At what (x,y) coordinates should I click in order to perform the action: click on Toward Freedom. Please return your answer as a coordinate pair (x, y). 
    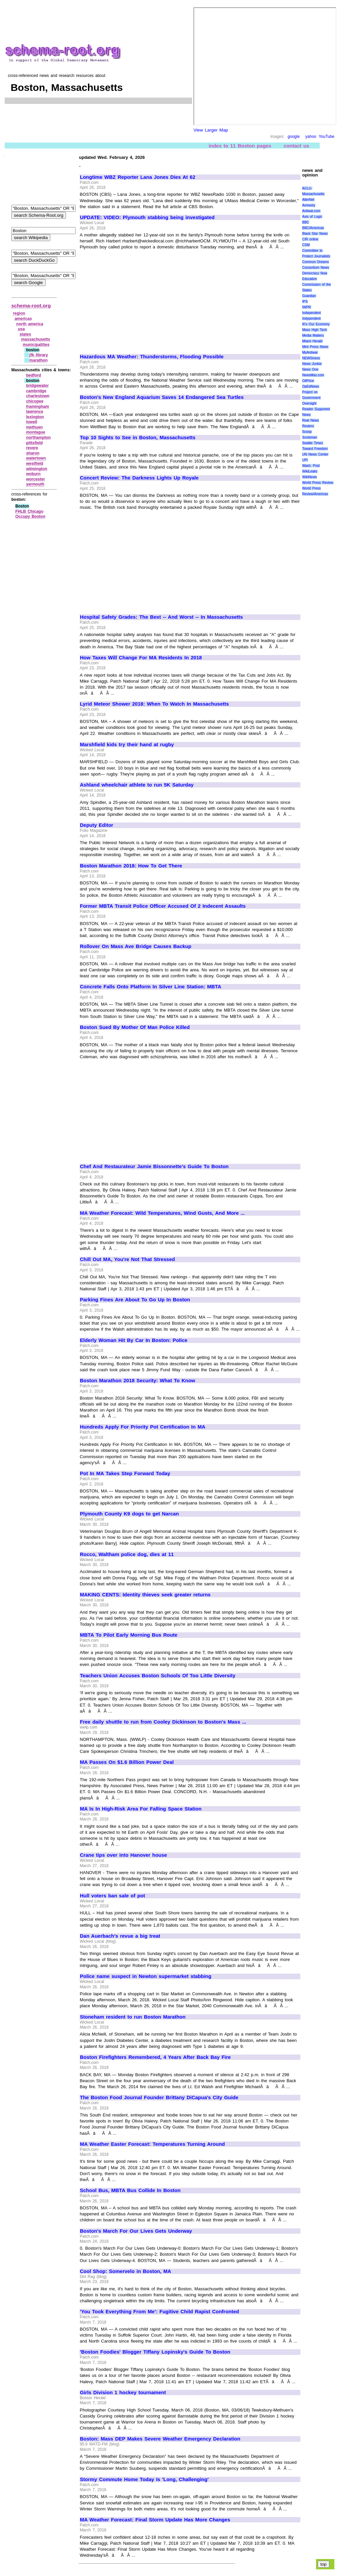
    Looking at the image, I should click on (315, 449).